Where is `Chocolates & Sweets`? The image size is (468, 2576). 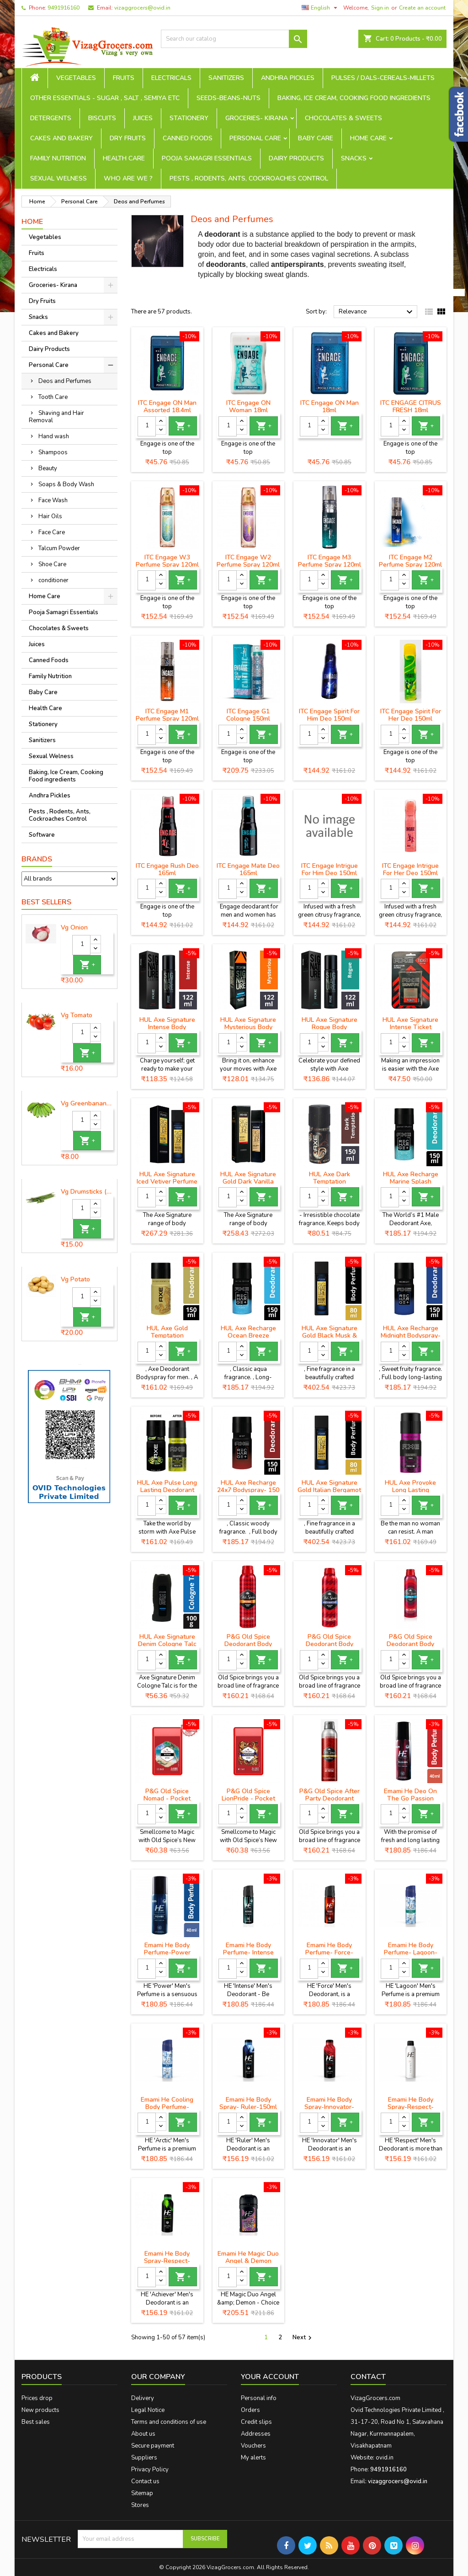 Chocolates & Sweets is located at coordinates (343, 118).